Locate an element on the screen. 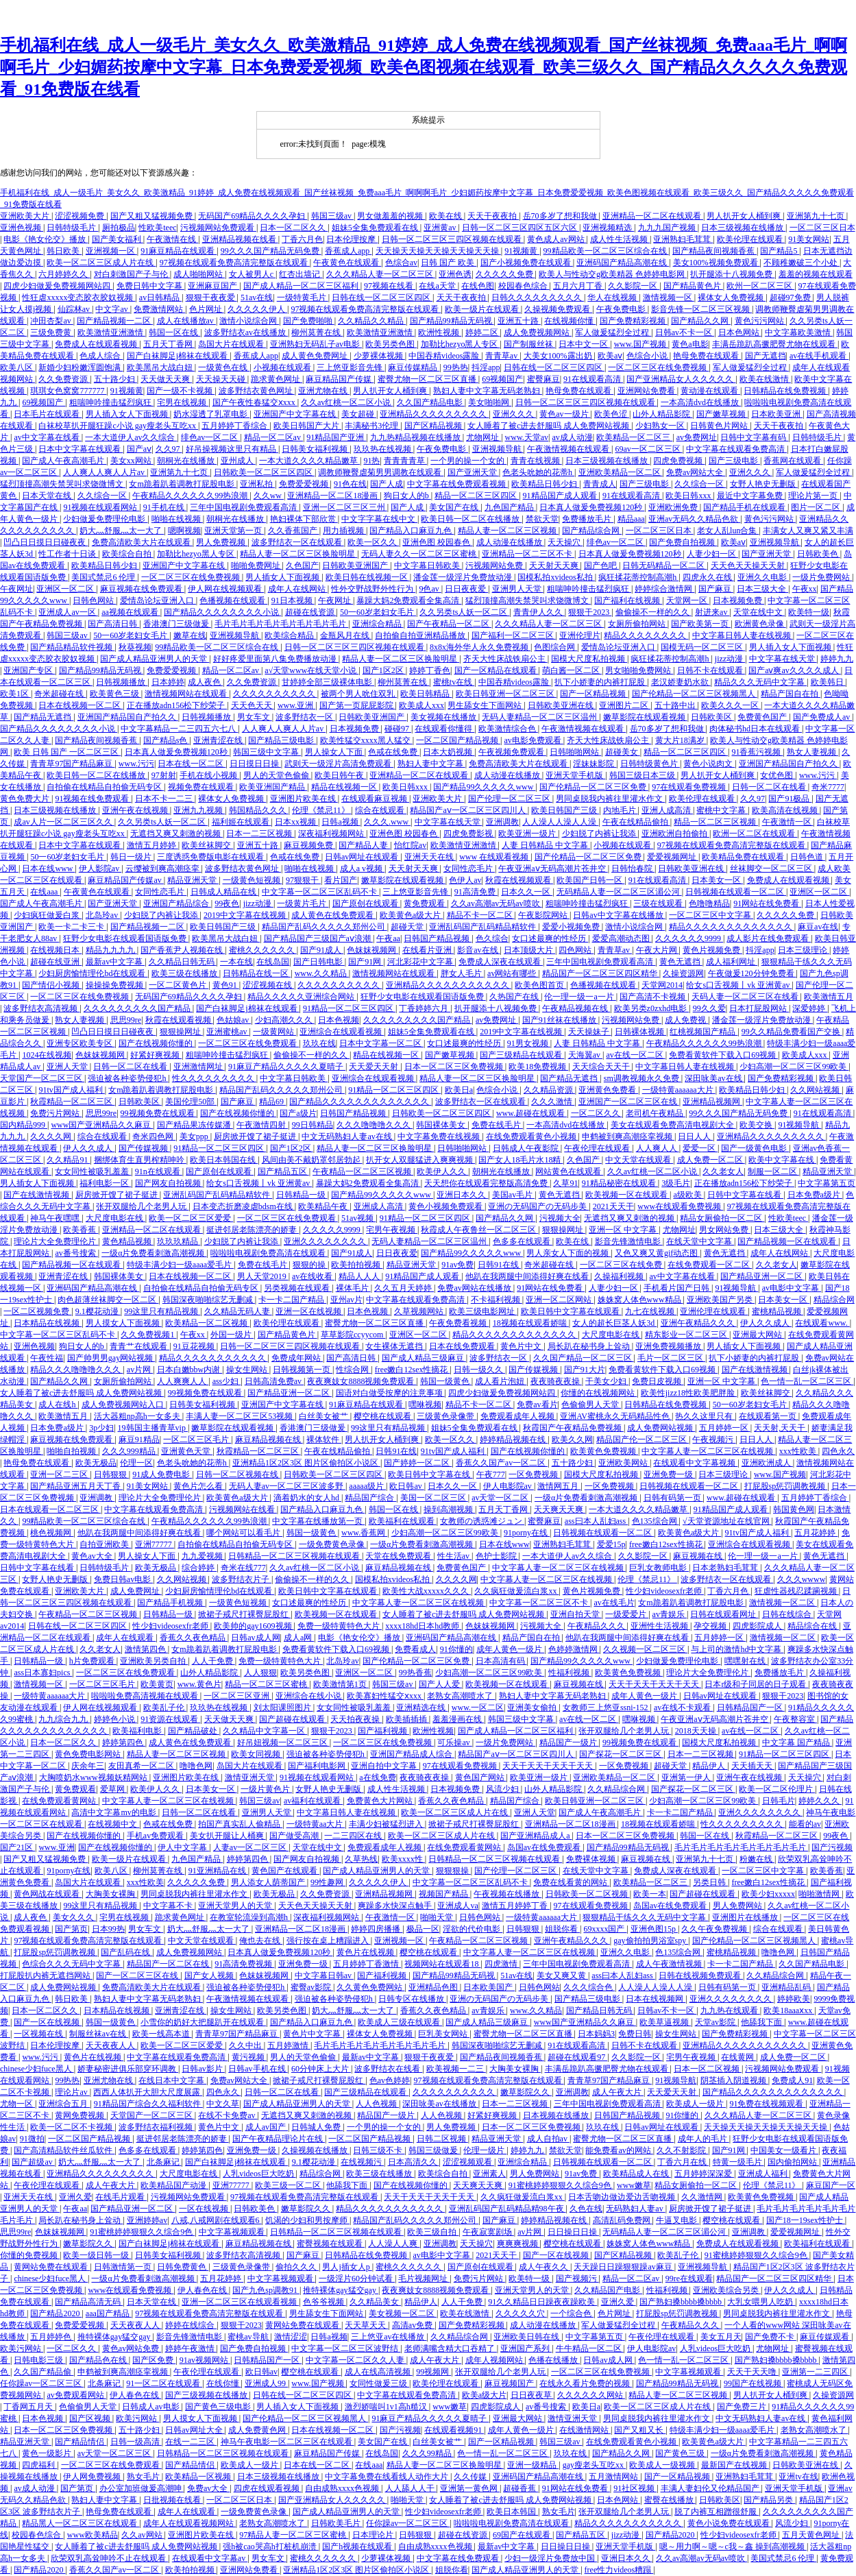 This screenshot has height=2576, width=856. 柳州莫菁在线 is located at coordinates (317, 332).